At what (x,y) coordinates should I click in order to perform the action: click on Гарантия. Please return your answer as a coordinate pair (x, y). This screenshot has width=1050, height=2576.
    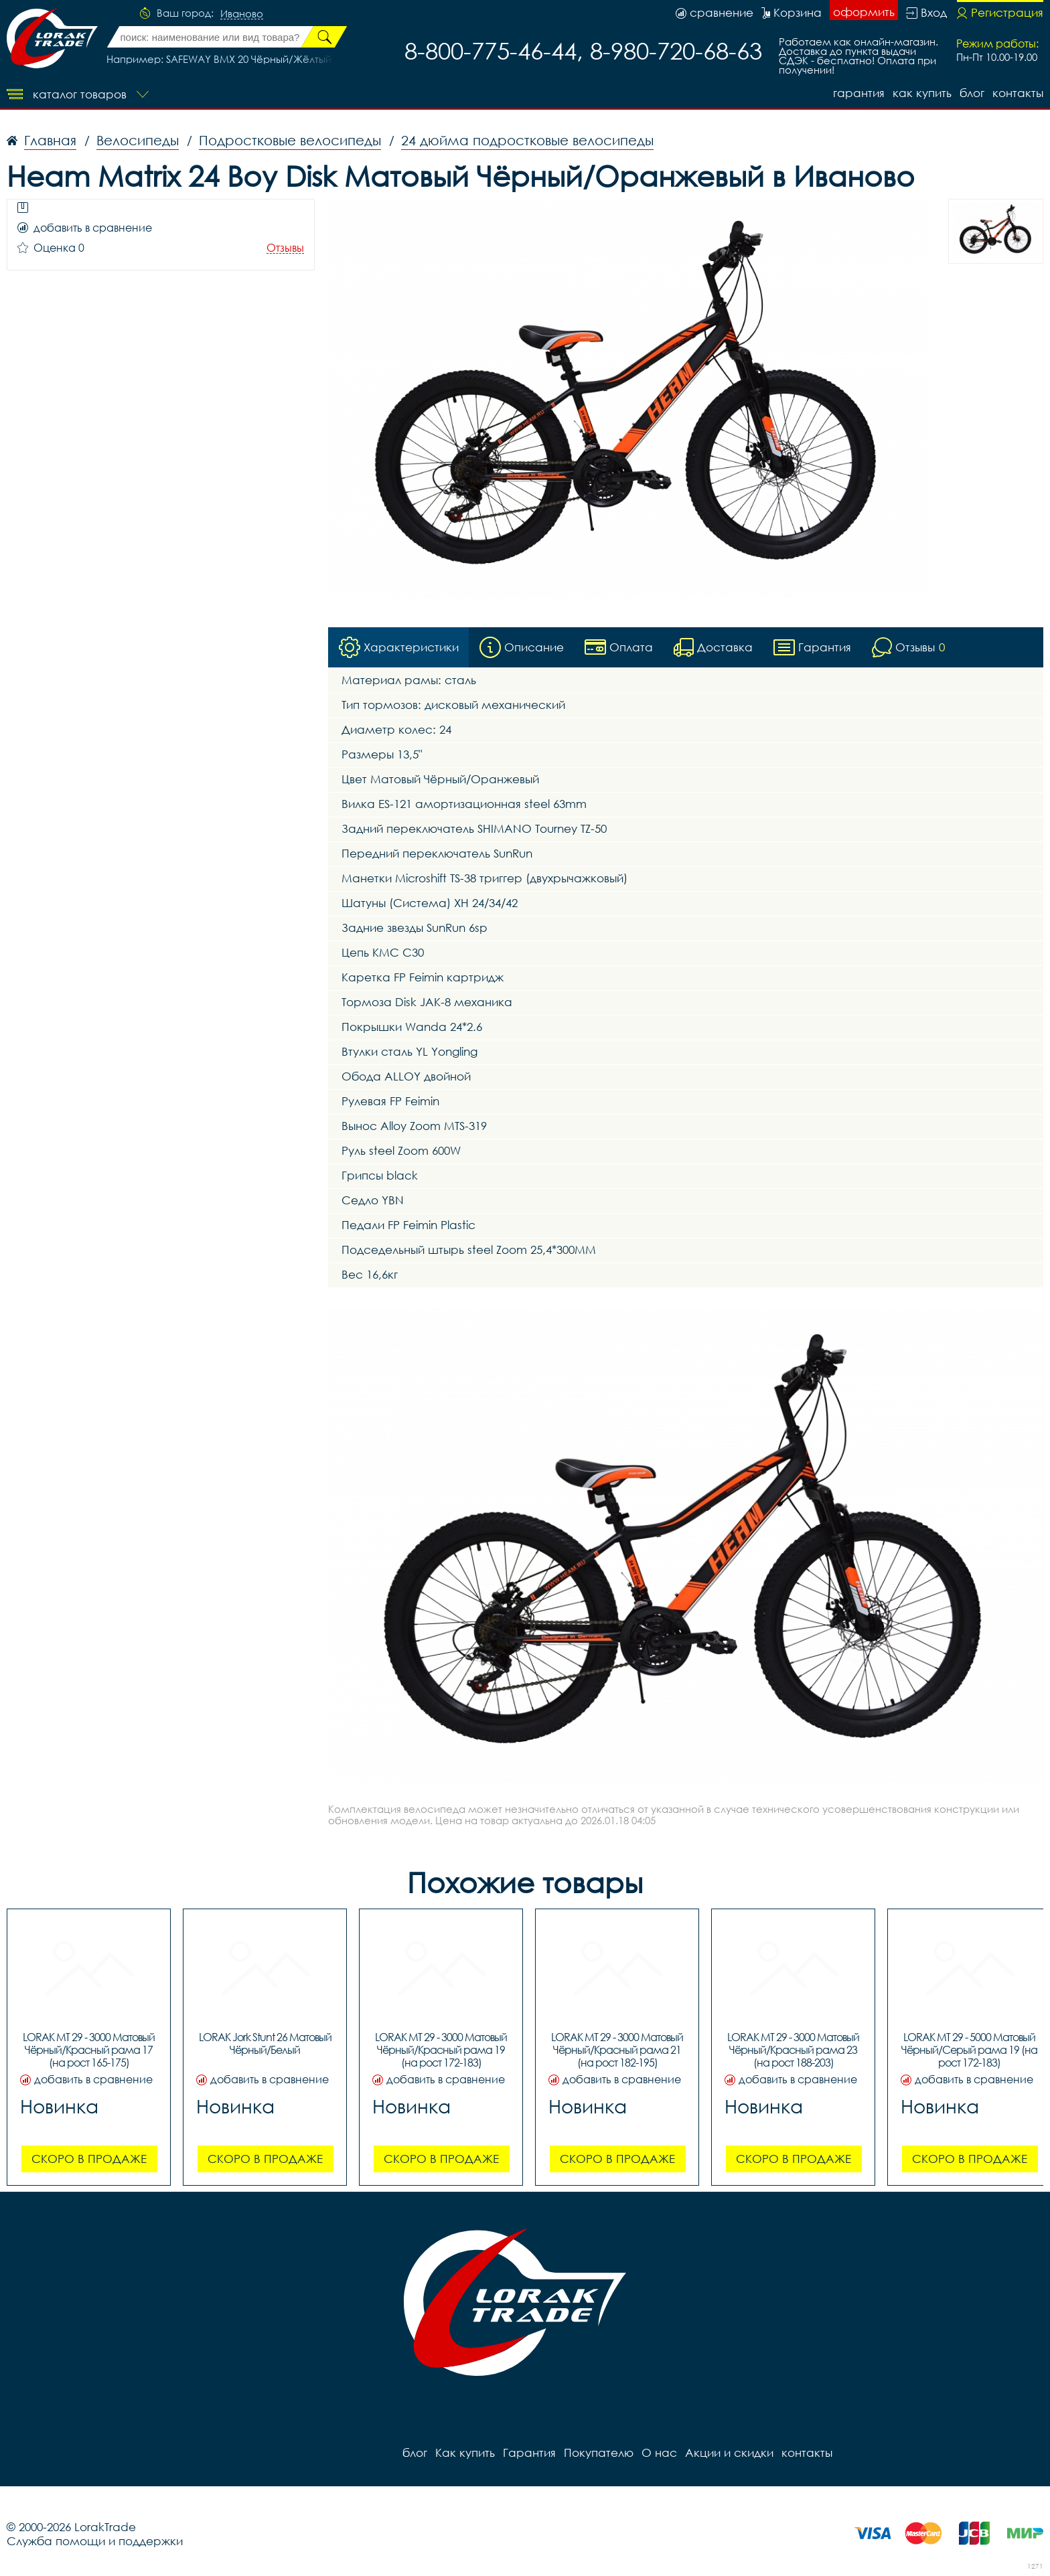
    Looking at the image, I should click on (859, 93).